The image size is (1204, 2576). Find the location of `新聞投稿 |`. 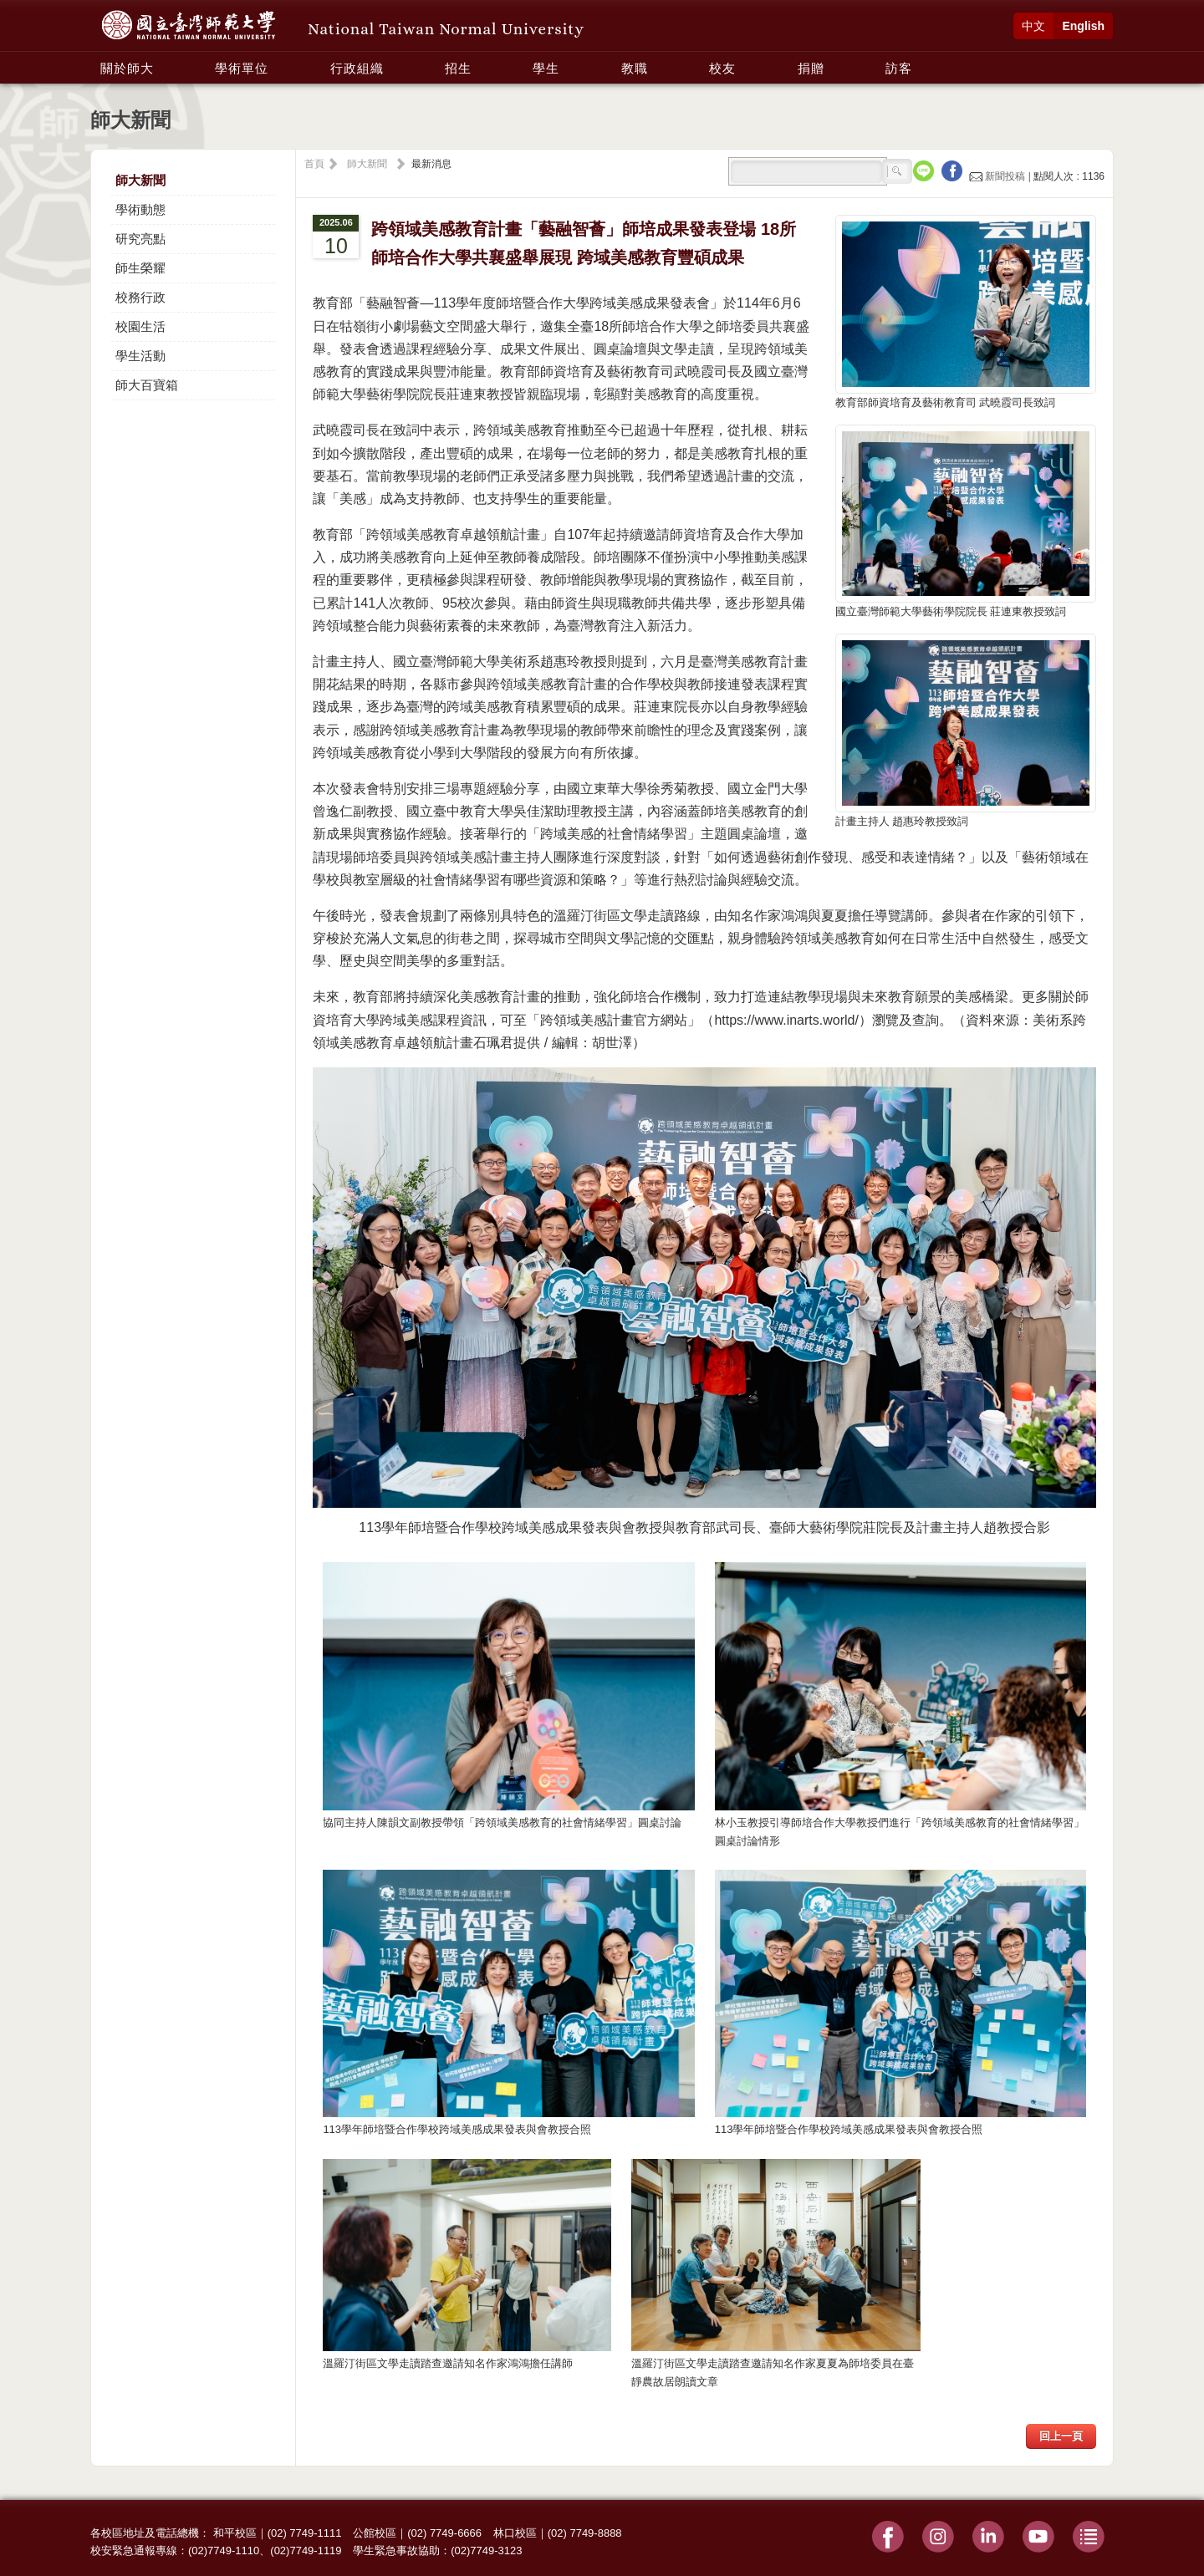

新聞投稿 | is located at coordinates (1001, 176).